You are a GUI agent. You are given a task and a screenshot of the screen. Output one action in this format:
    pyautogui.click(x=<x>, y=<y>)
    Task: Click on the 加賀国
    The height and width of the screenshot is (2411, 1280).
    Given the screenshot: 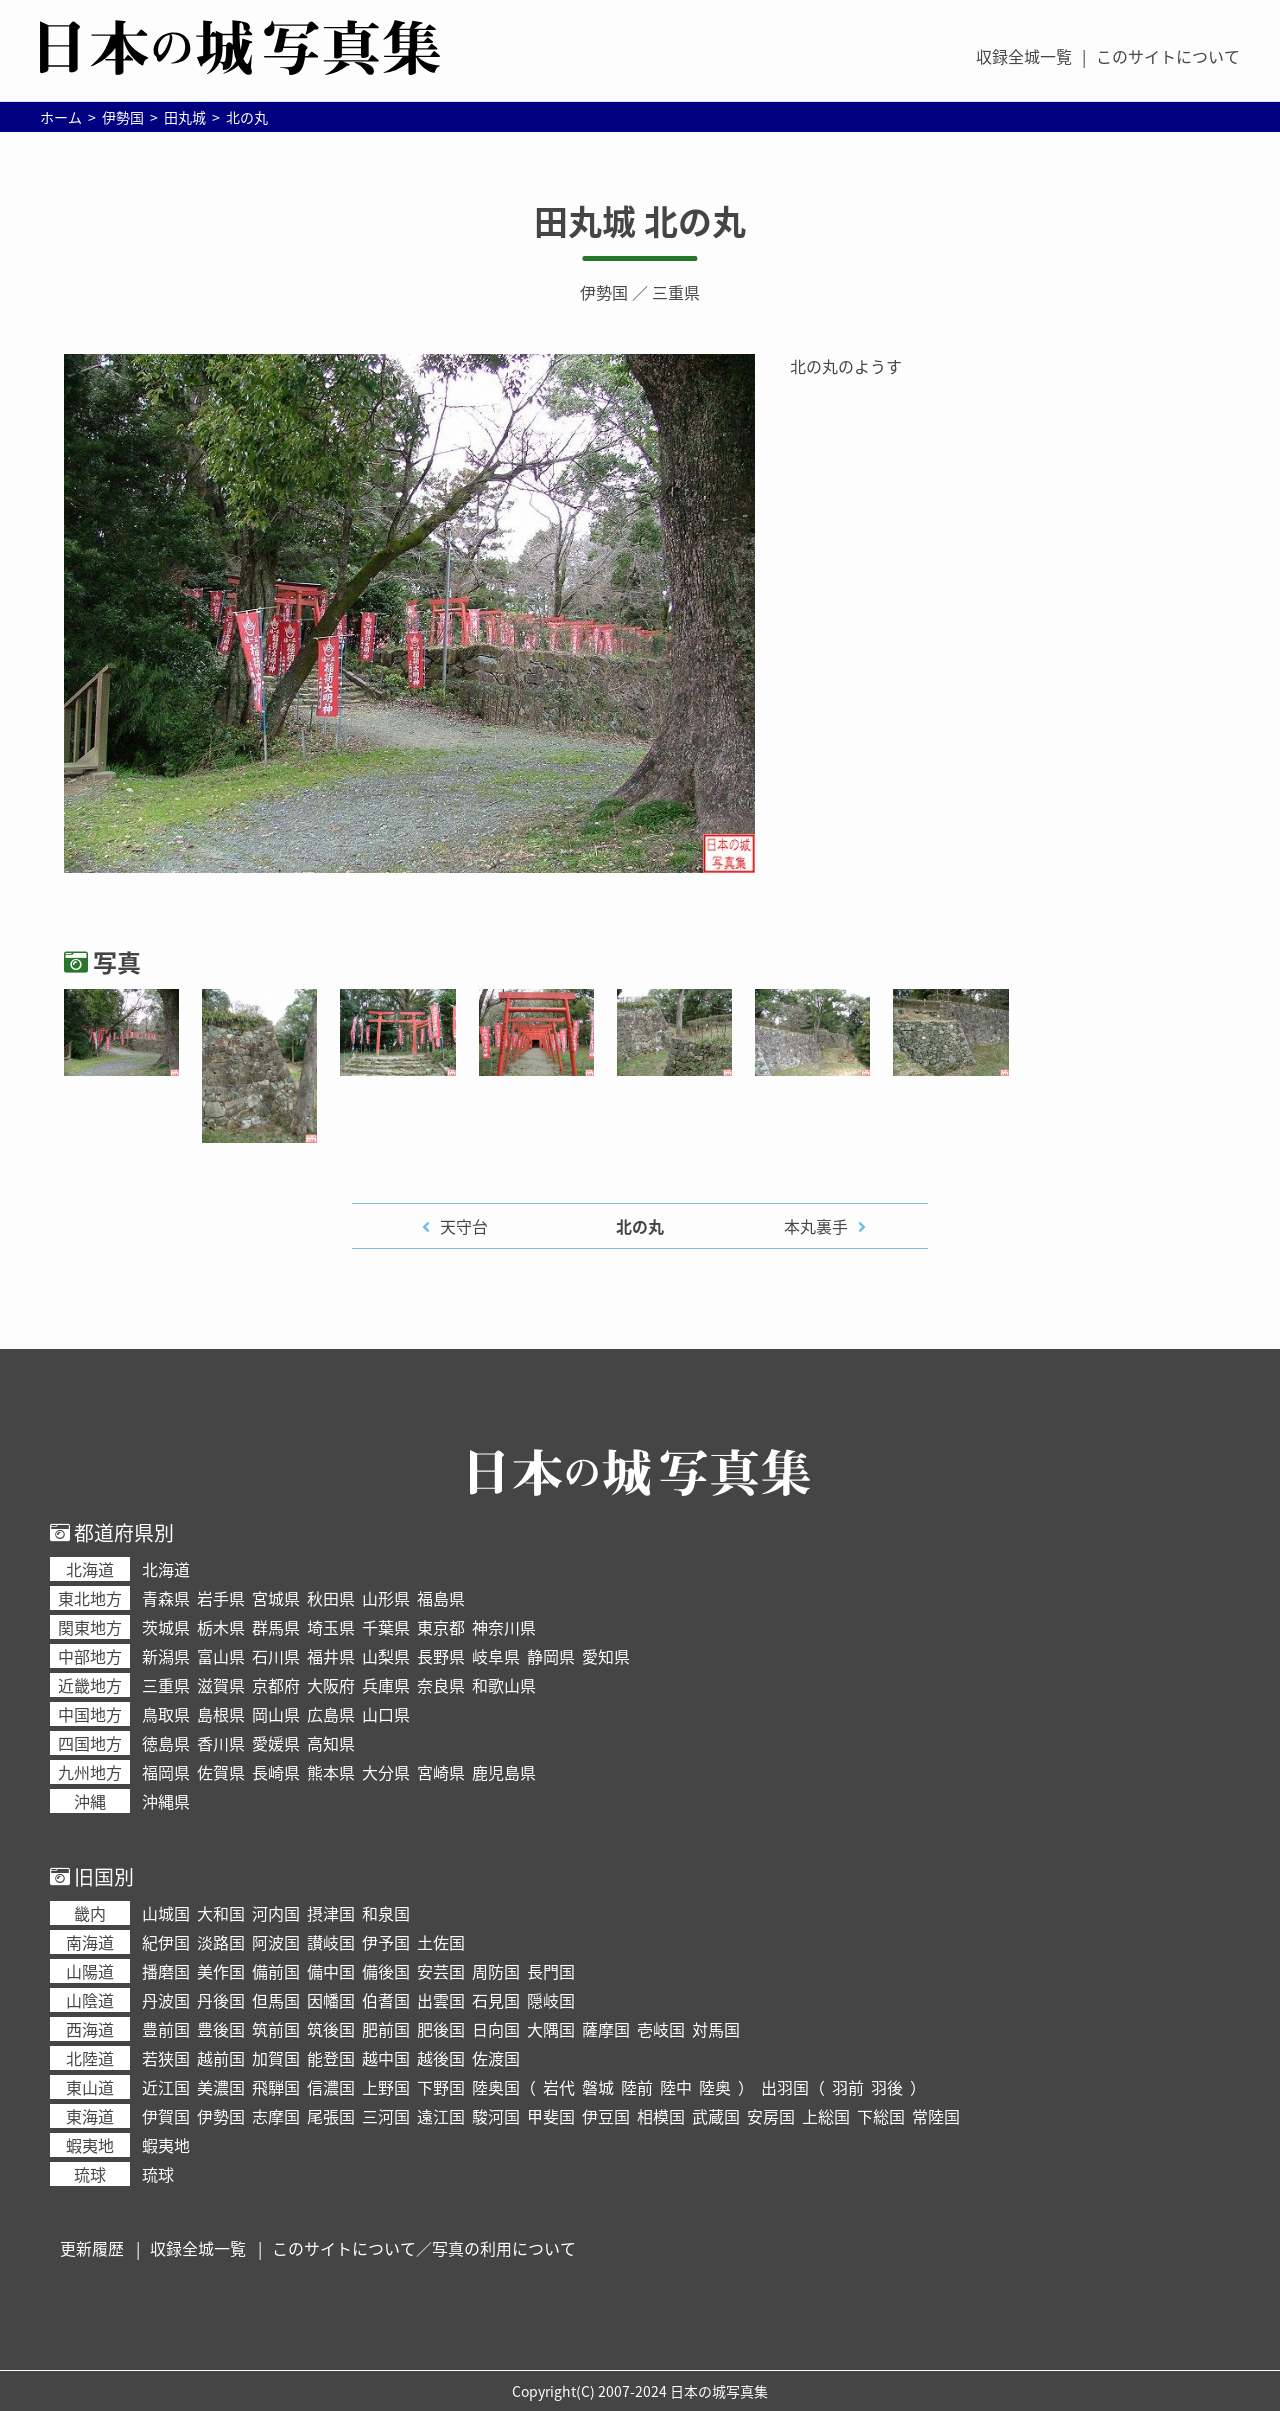 What is the action you would take?
    pyautogui.click(x=276, y=2058)
    